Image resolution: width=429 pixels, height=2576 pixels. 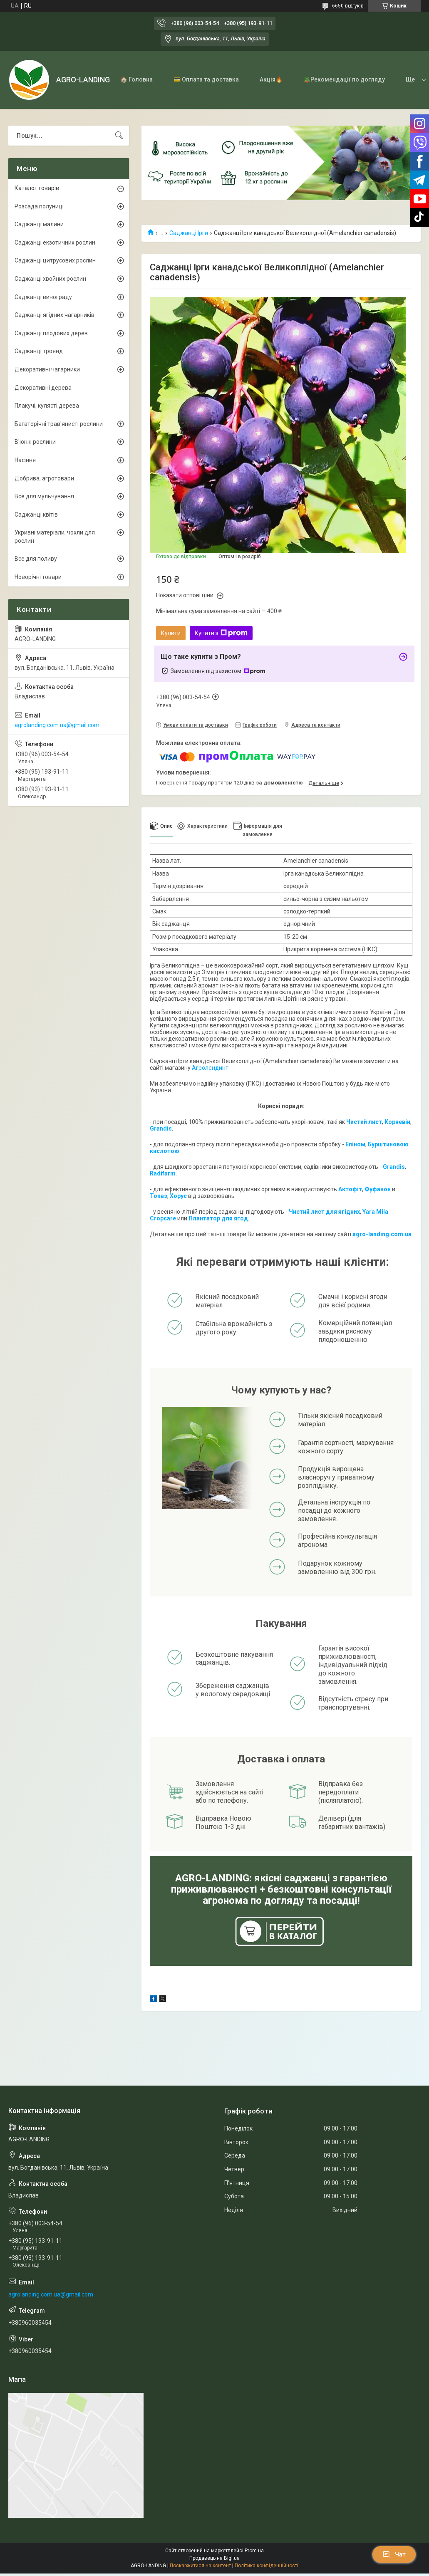 I want to click on Купити, so click(x=171, y=633).